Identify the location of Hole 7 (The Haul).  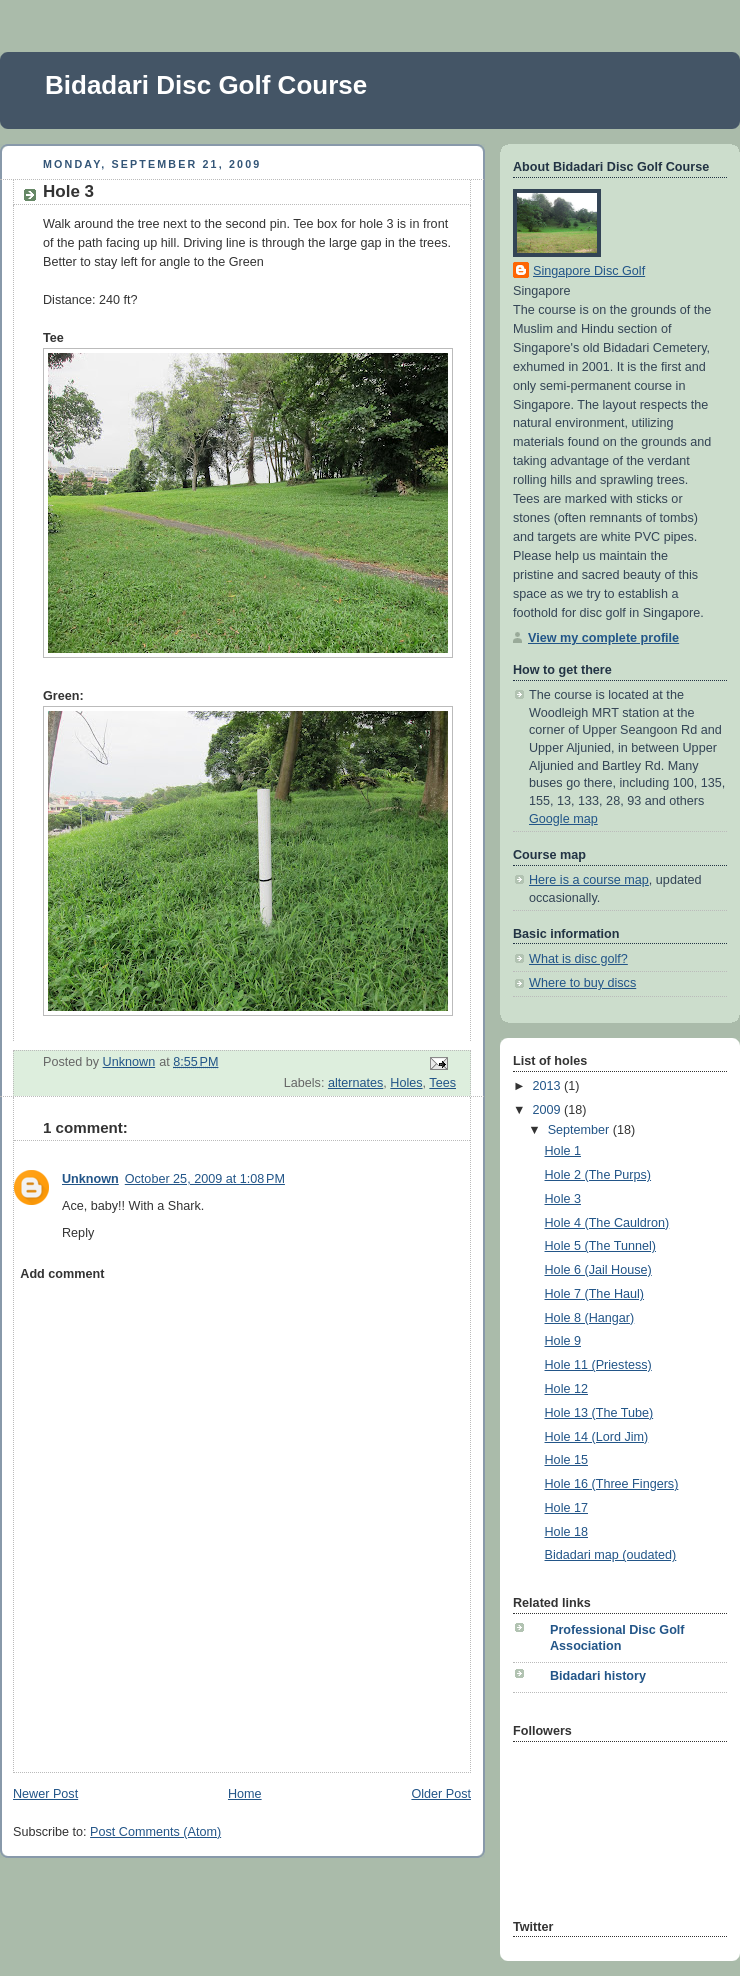
(595, 1294).